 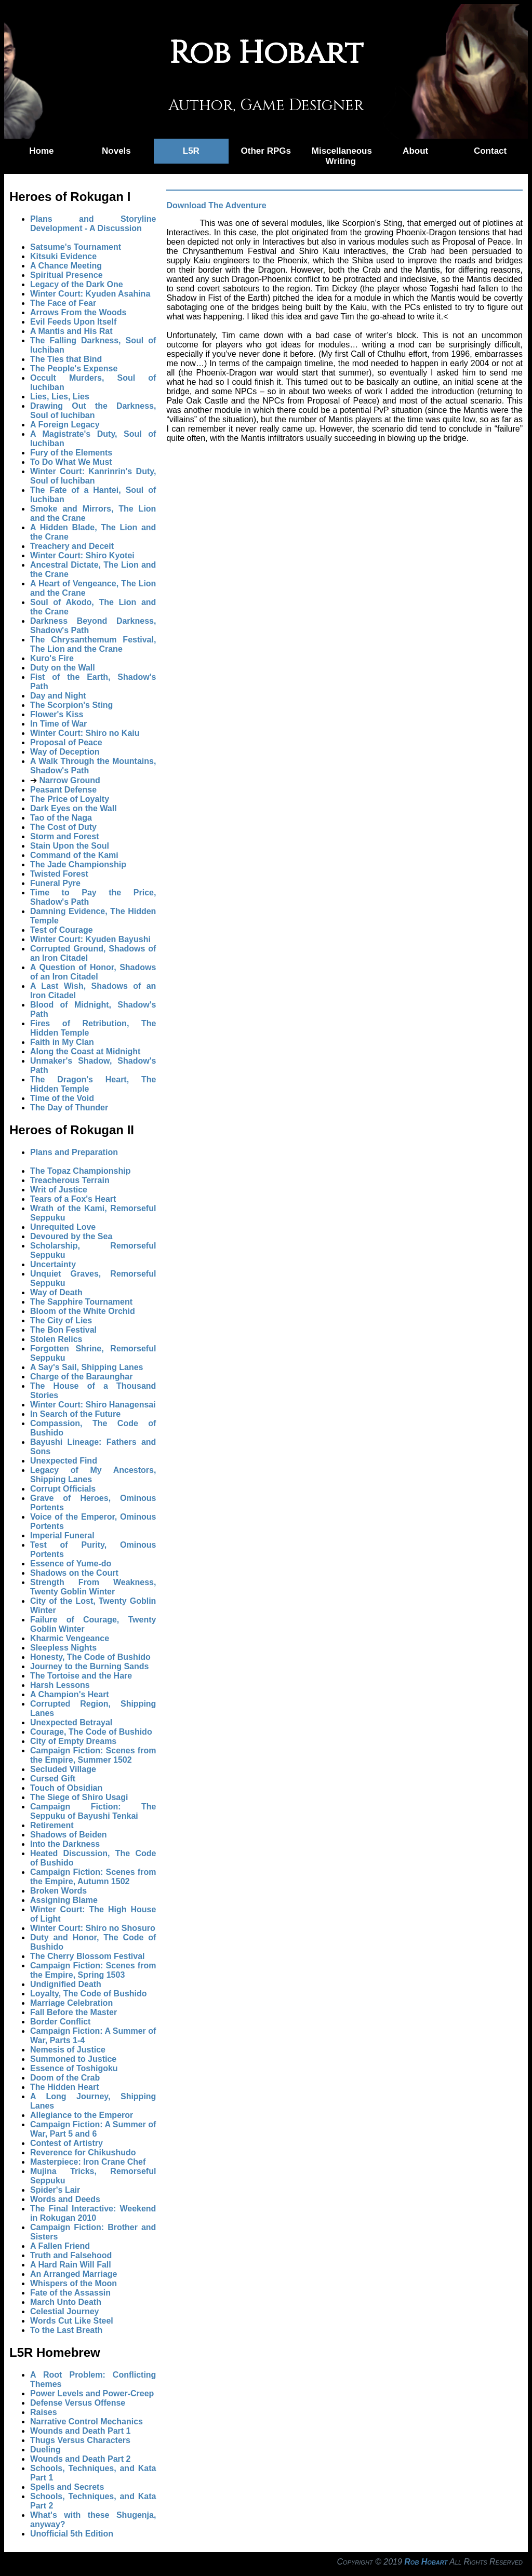 I want to click on Shadows of Beiden, so click(x=68, y=1834).